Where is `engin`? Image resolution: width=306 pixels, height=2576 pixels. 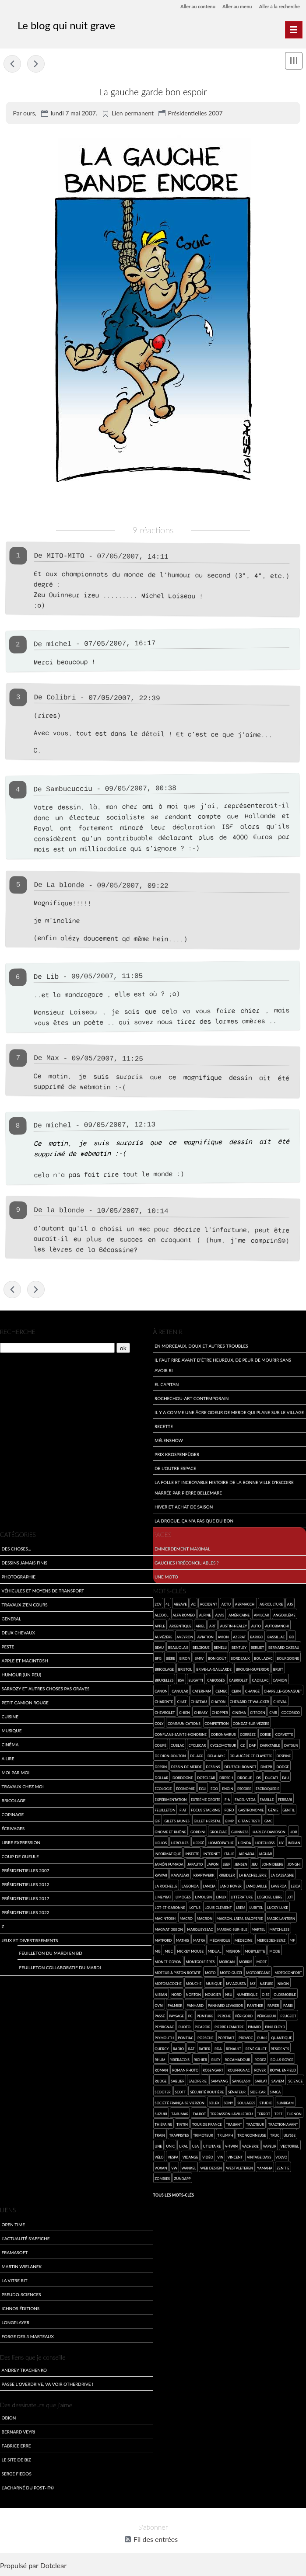 engin is located at coordinates (227, 1789).